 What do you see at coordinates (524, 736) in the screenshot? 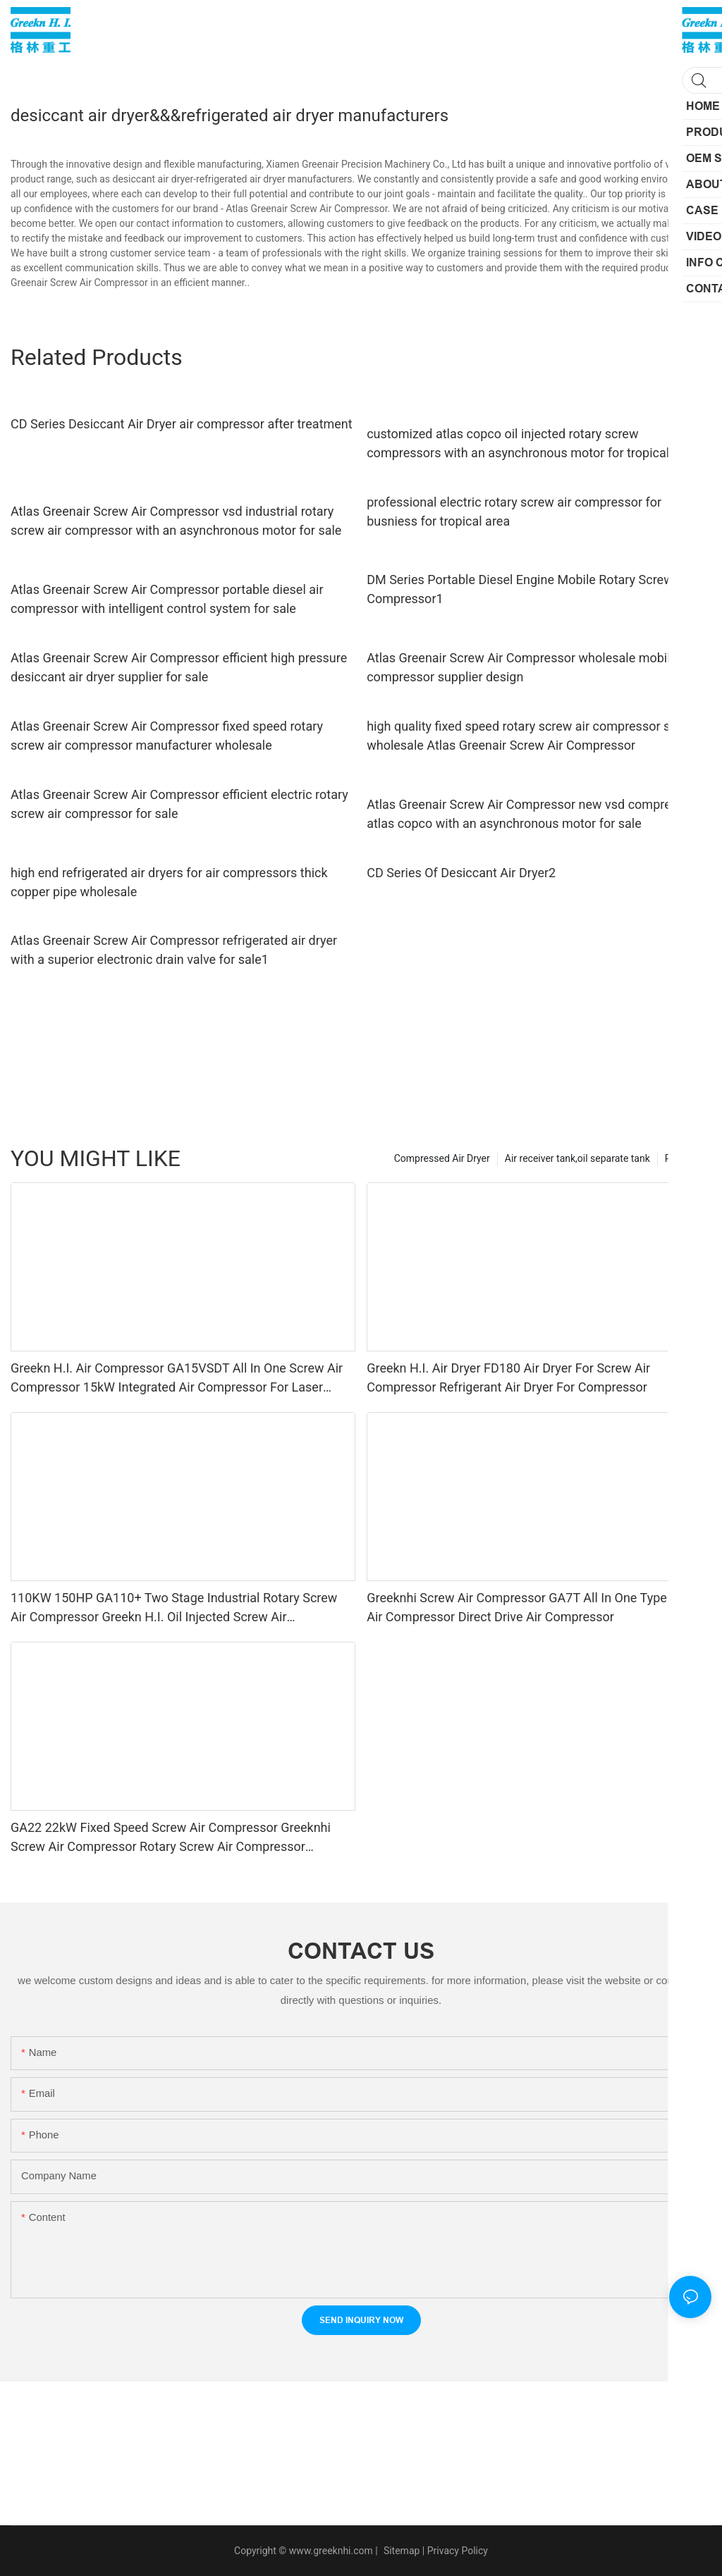
I see `high quality fixed speed rotary screw air compressor skf wholesale Atlas Greenair Screw Air Compressor` at bounding box center [524, 736].